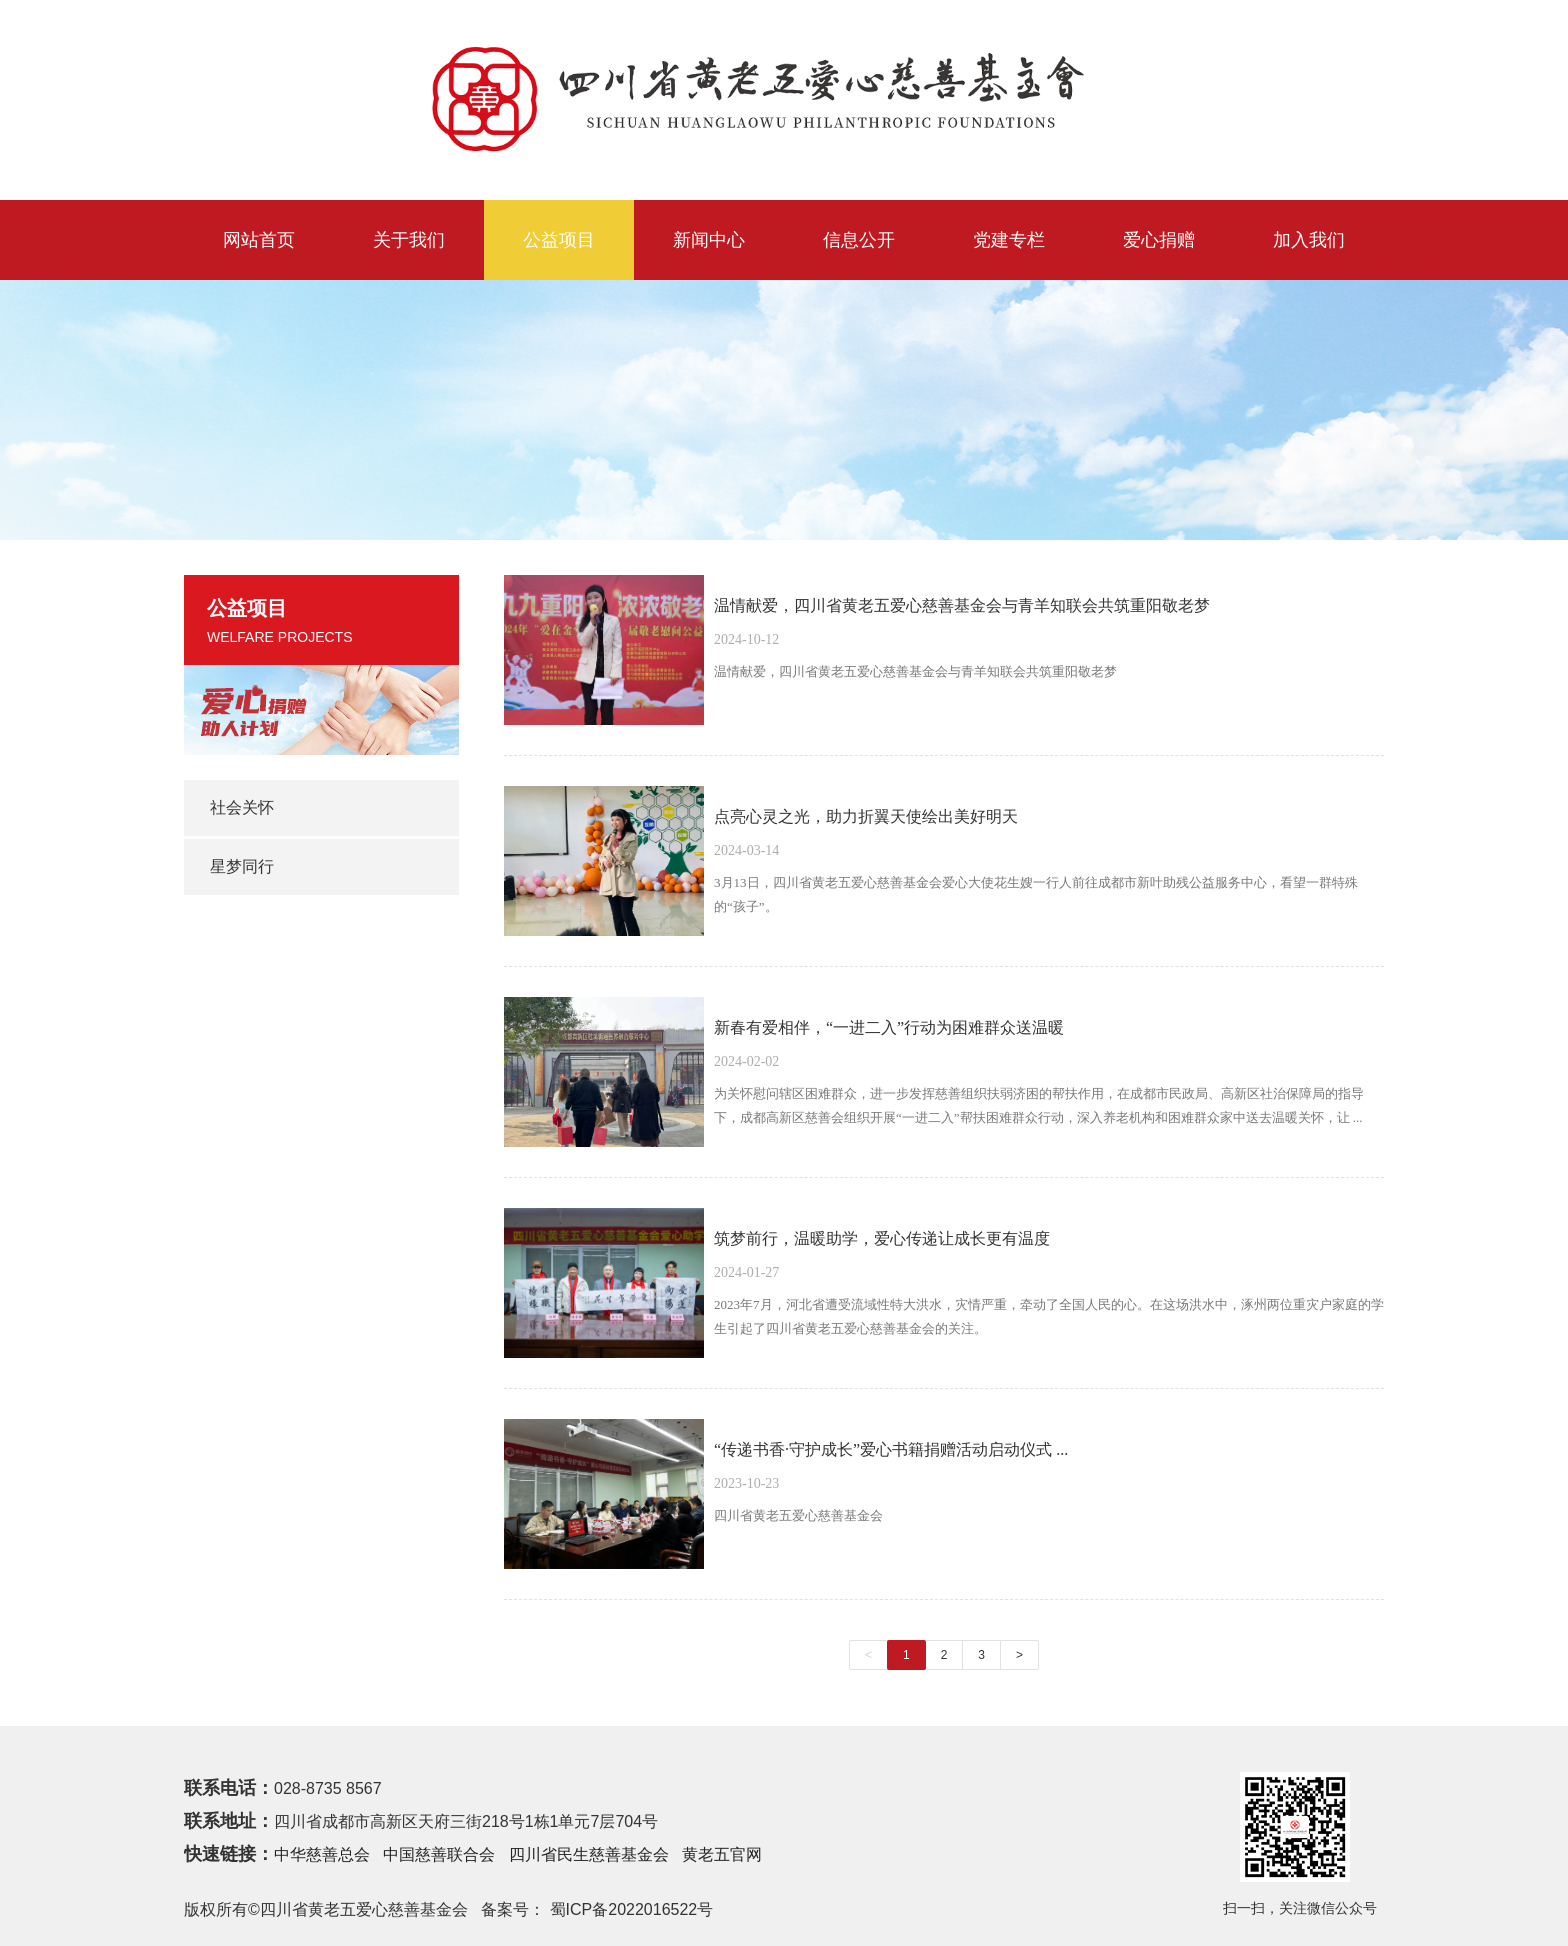 This screenshot has height=1946, width=1568. What do you see at coordinates (559, 240) in the screenshot?
I see `公益项目` at bounding box center [559, 240].